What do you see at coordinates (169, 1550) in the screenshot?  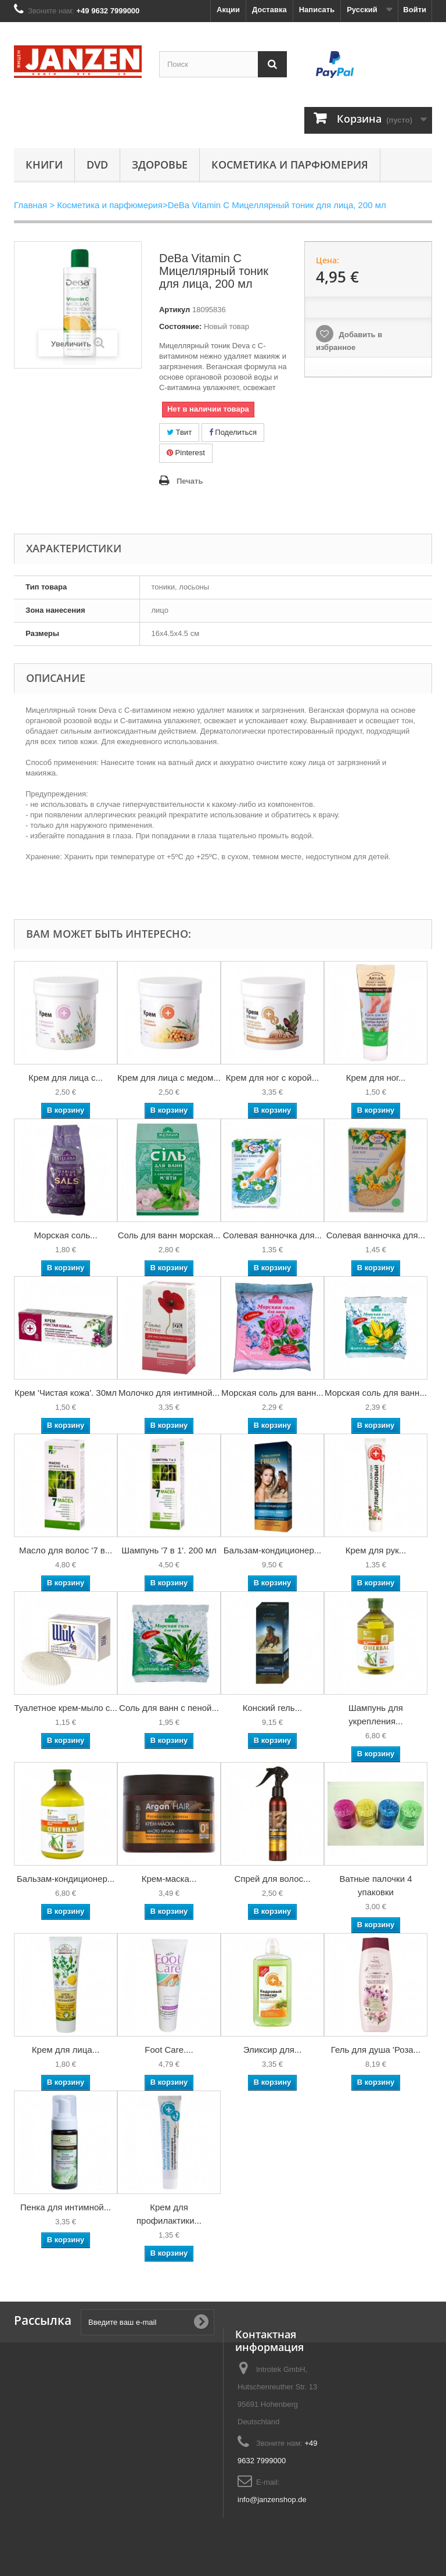 I see `Шампунь '7 в 1'. 200 мл` at bounding box center [169, 1550].